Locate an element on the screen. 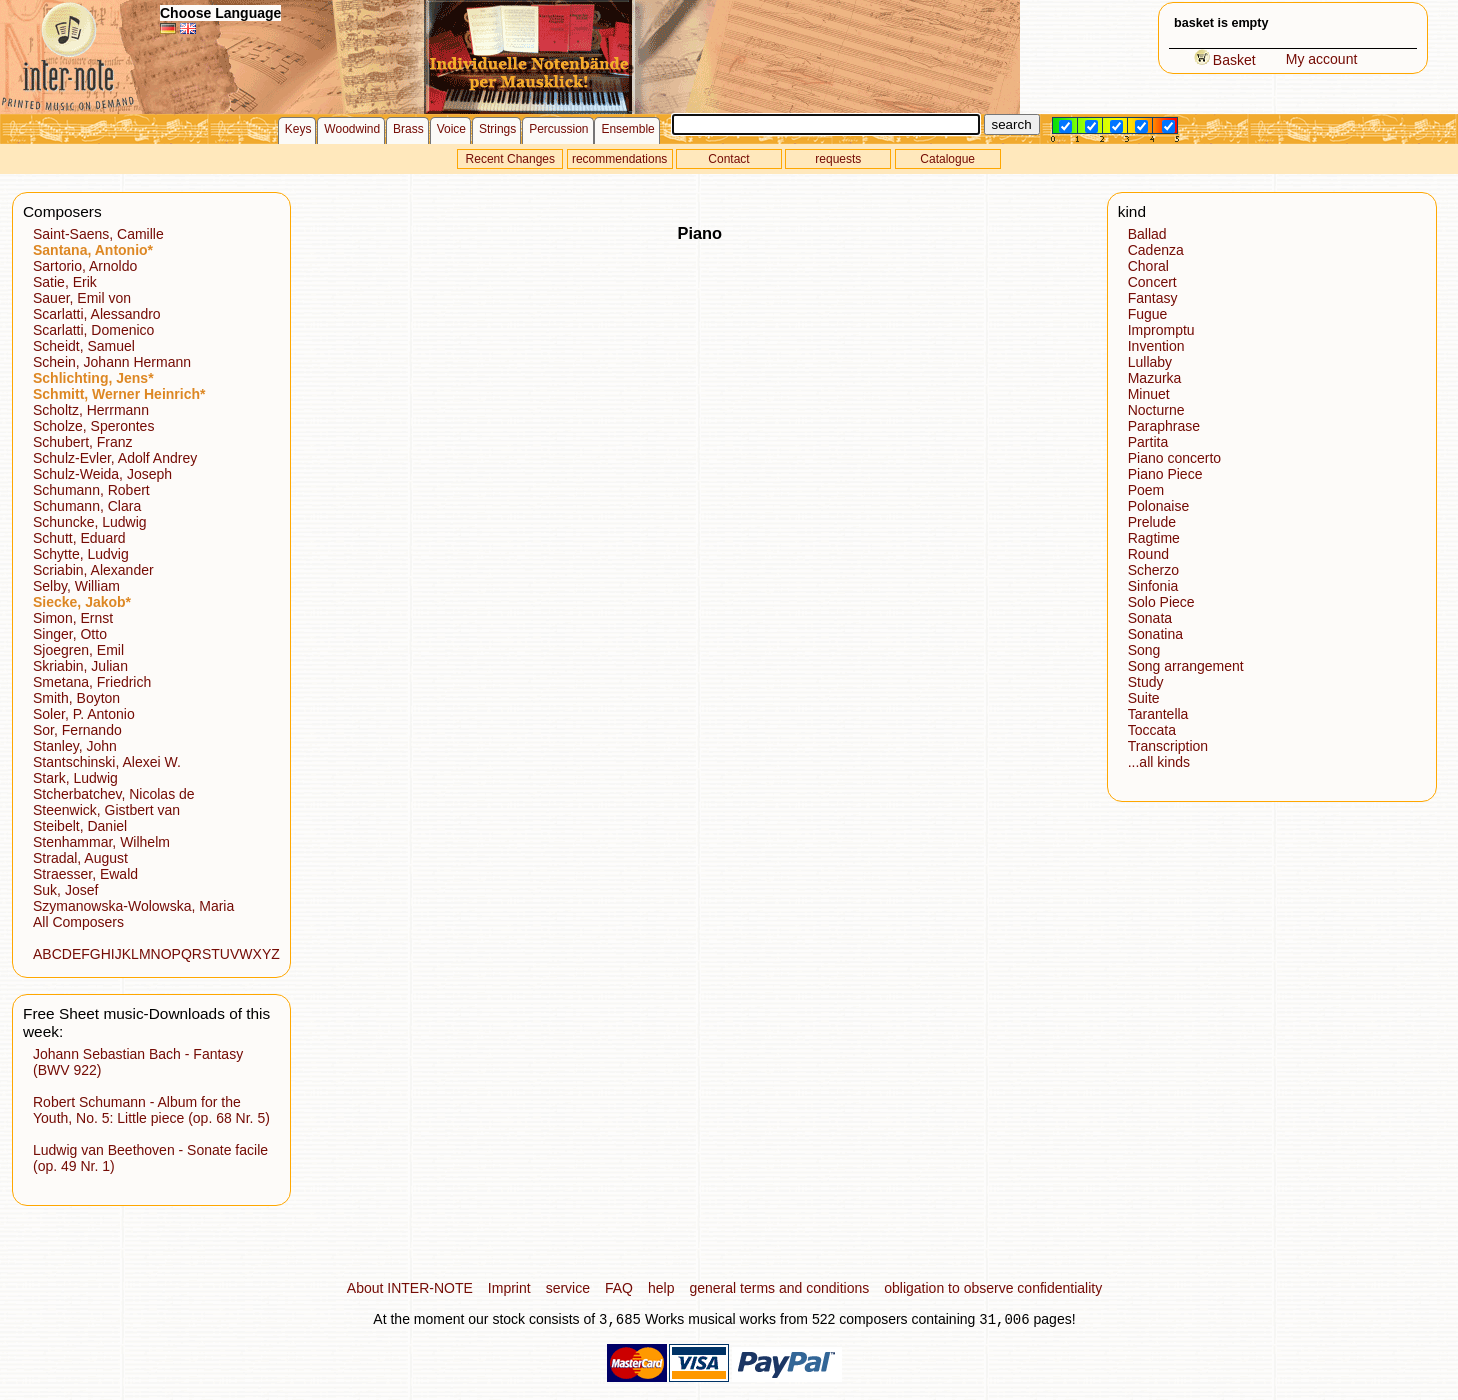 The image size is (1458, 1400). Minuet is located at coordinates (1149, 394).